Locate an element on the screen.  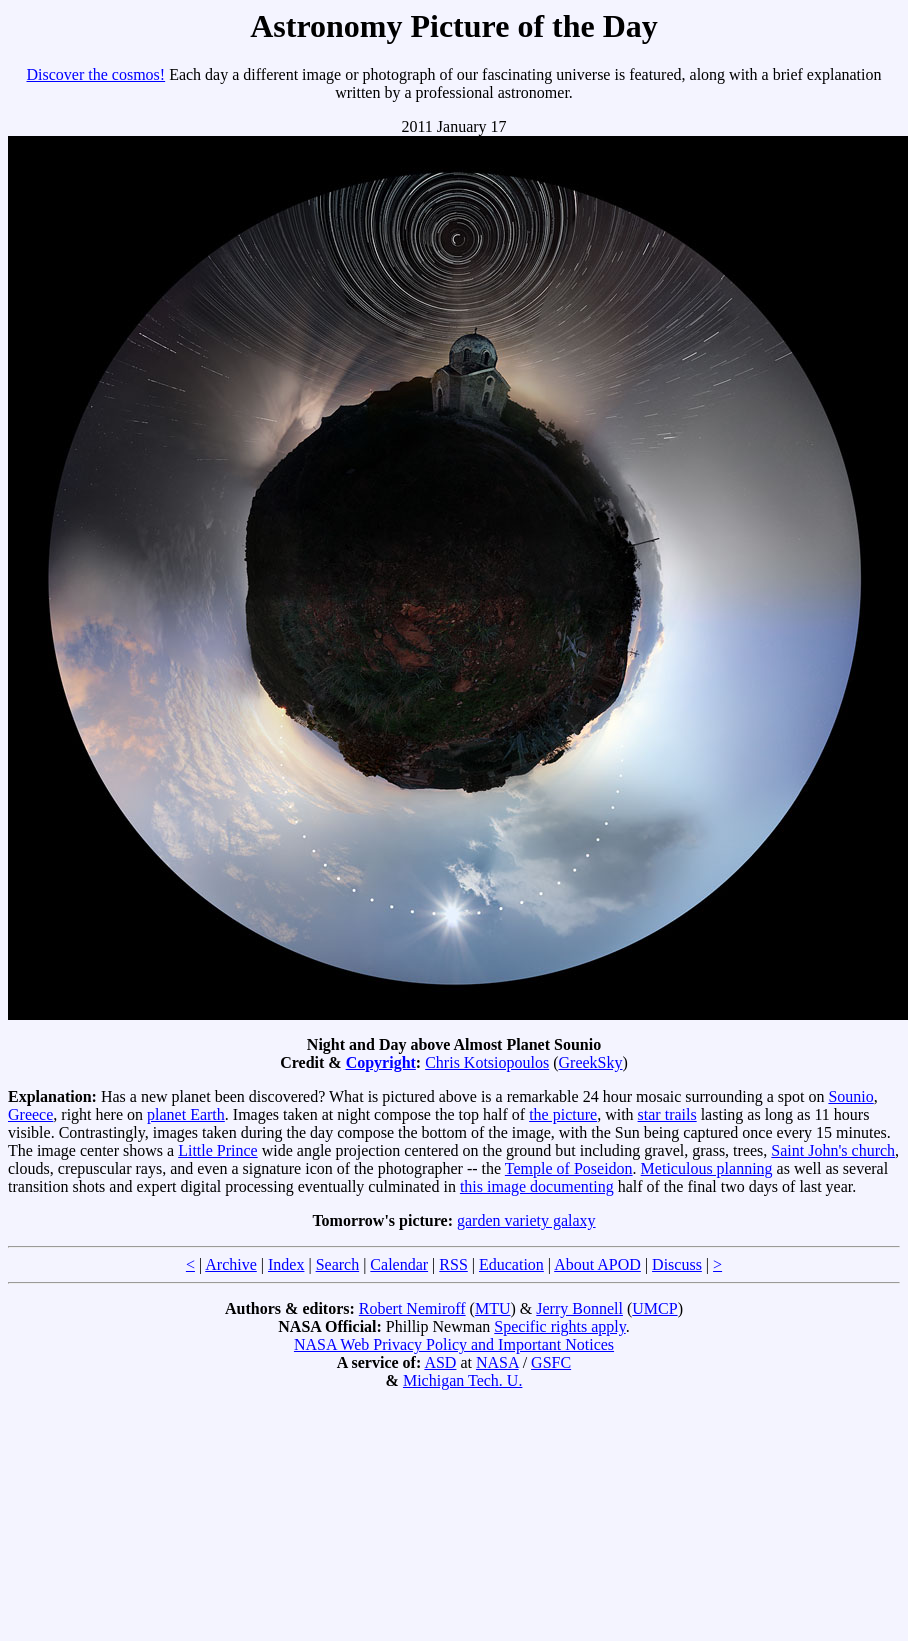
UMCP is located at coordinates (654, 1308).